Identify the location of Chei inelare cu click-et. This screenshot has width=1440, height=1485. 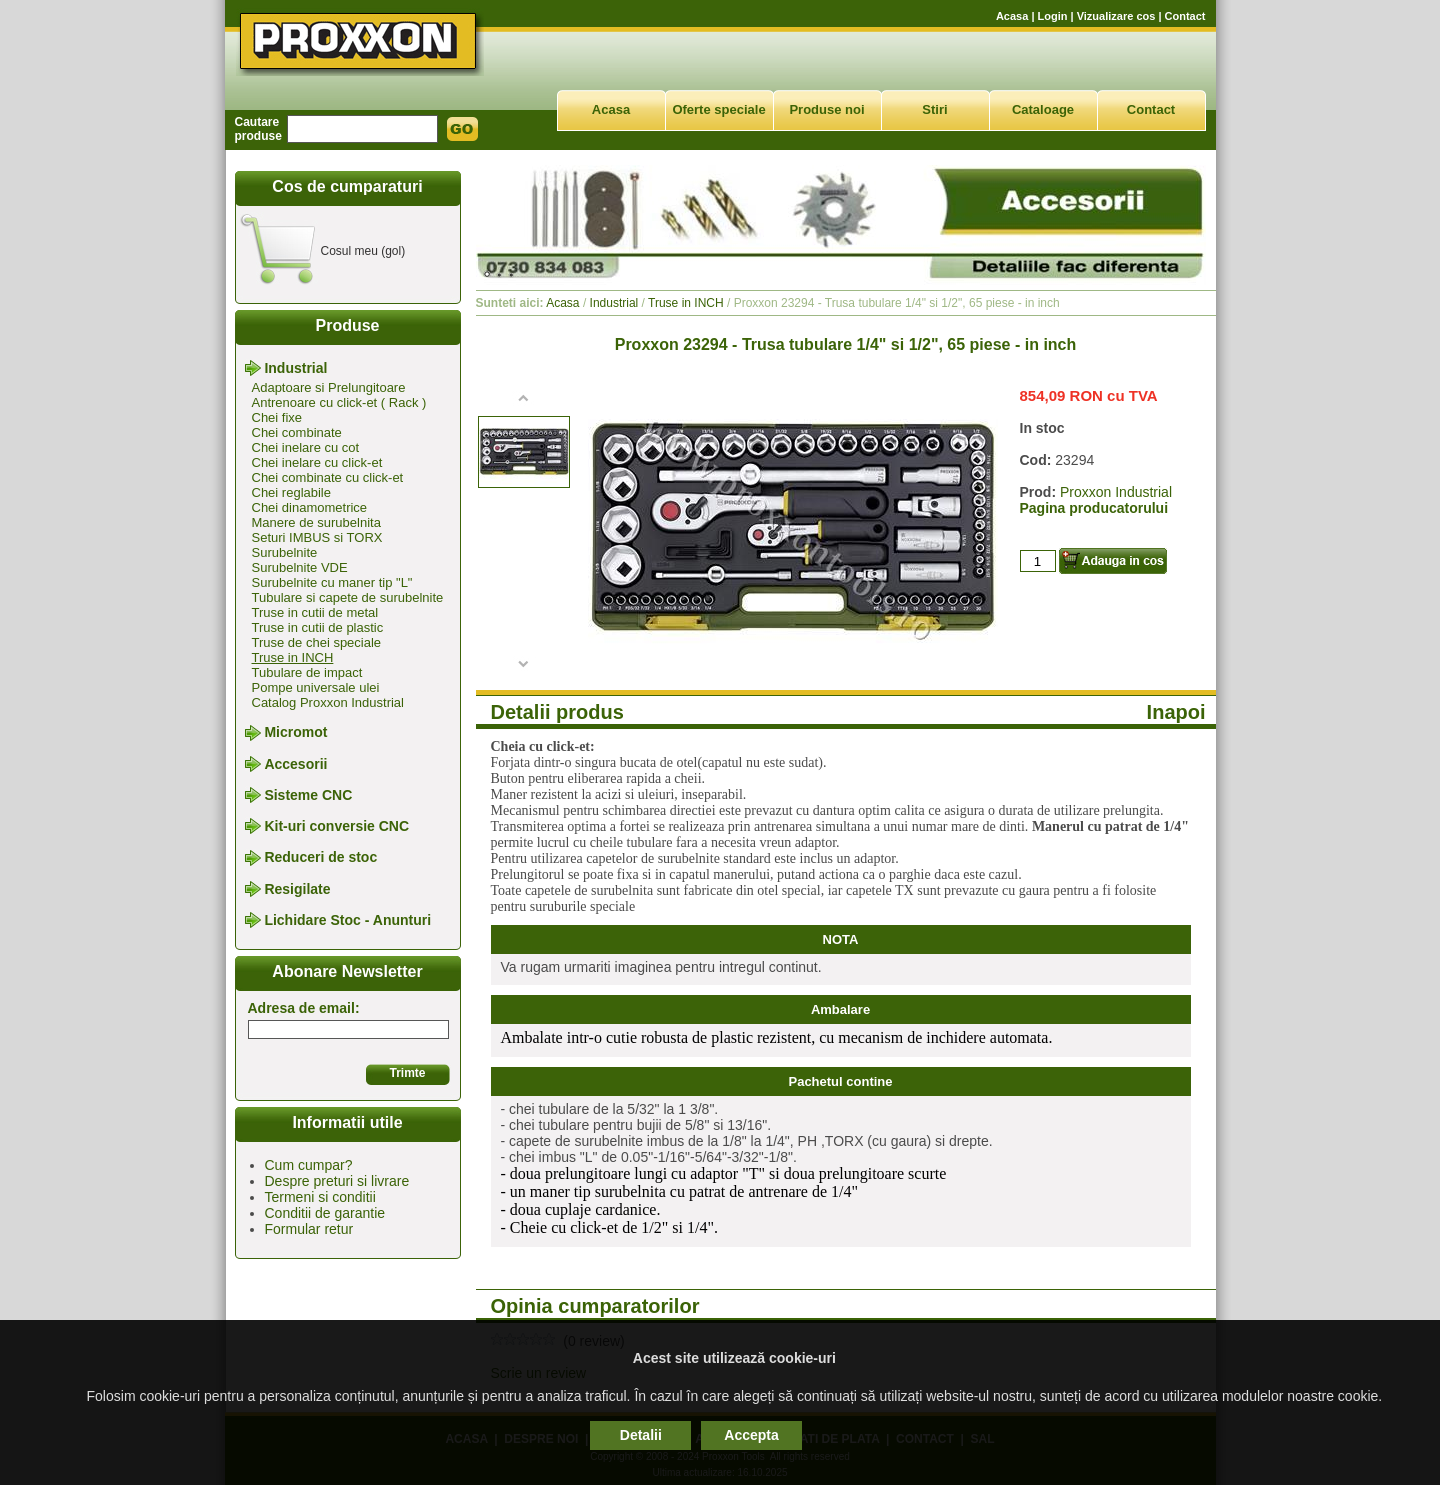
(317, 462).